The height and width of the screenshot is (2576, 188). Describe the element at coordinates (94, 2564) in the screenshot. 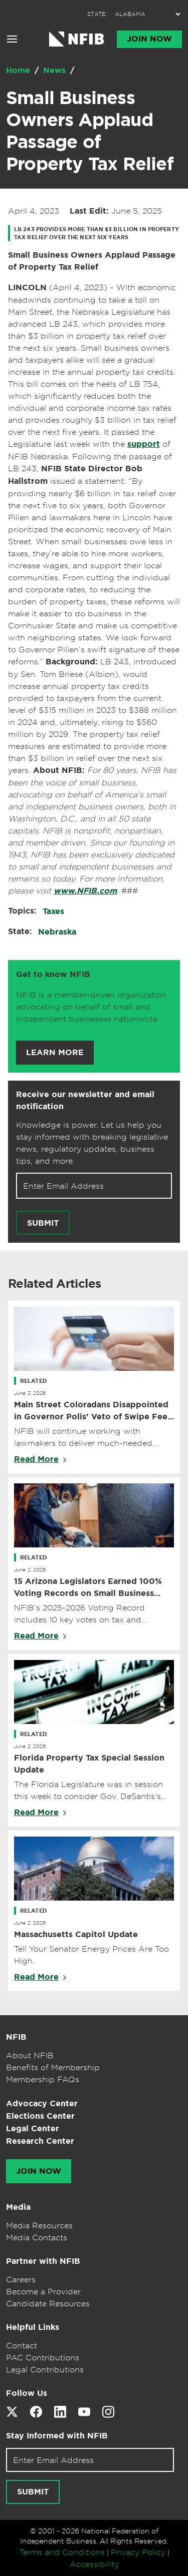

I see `Accessibility` at that location.